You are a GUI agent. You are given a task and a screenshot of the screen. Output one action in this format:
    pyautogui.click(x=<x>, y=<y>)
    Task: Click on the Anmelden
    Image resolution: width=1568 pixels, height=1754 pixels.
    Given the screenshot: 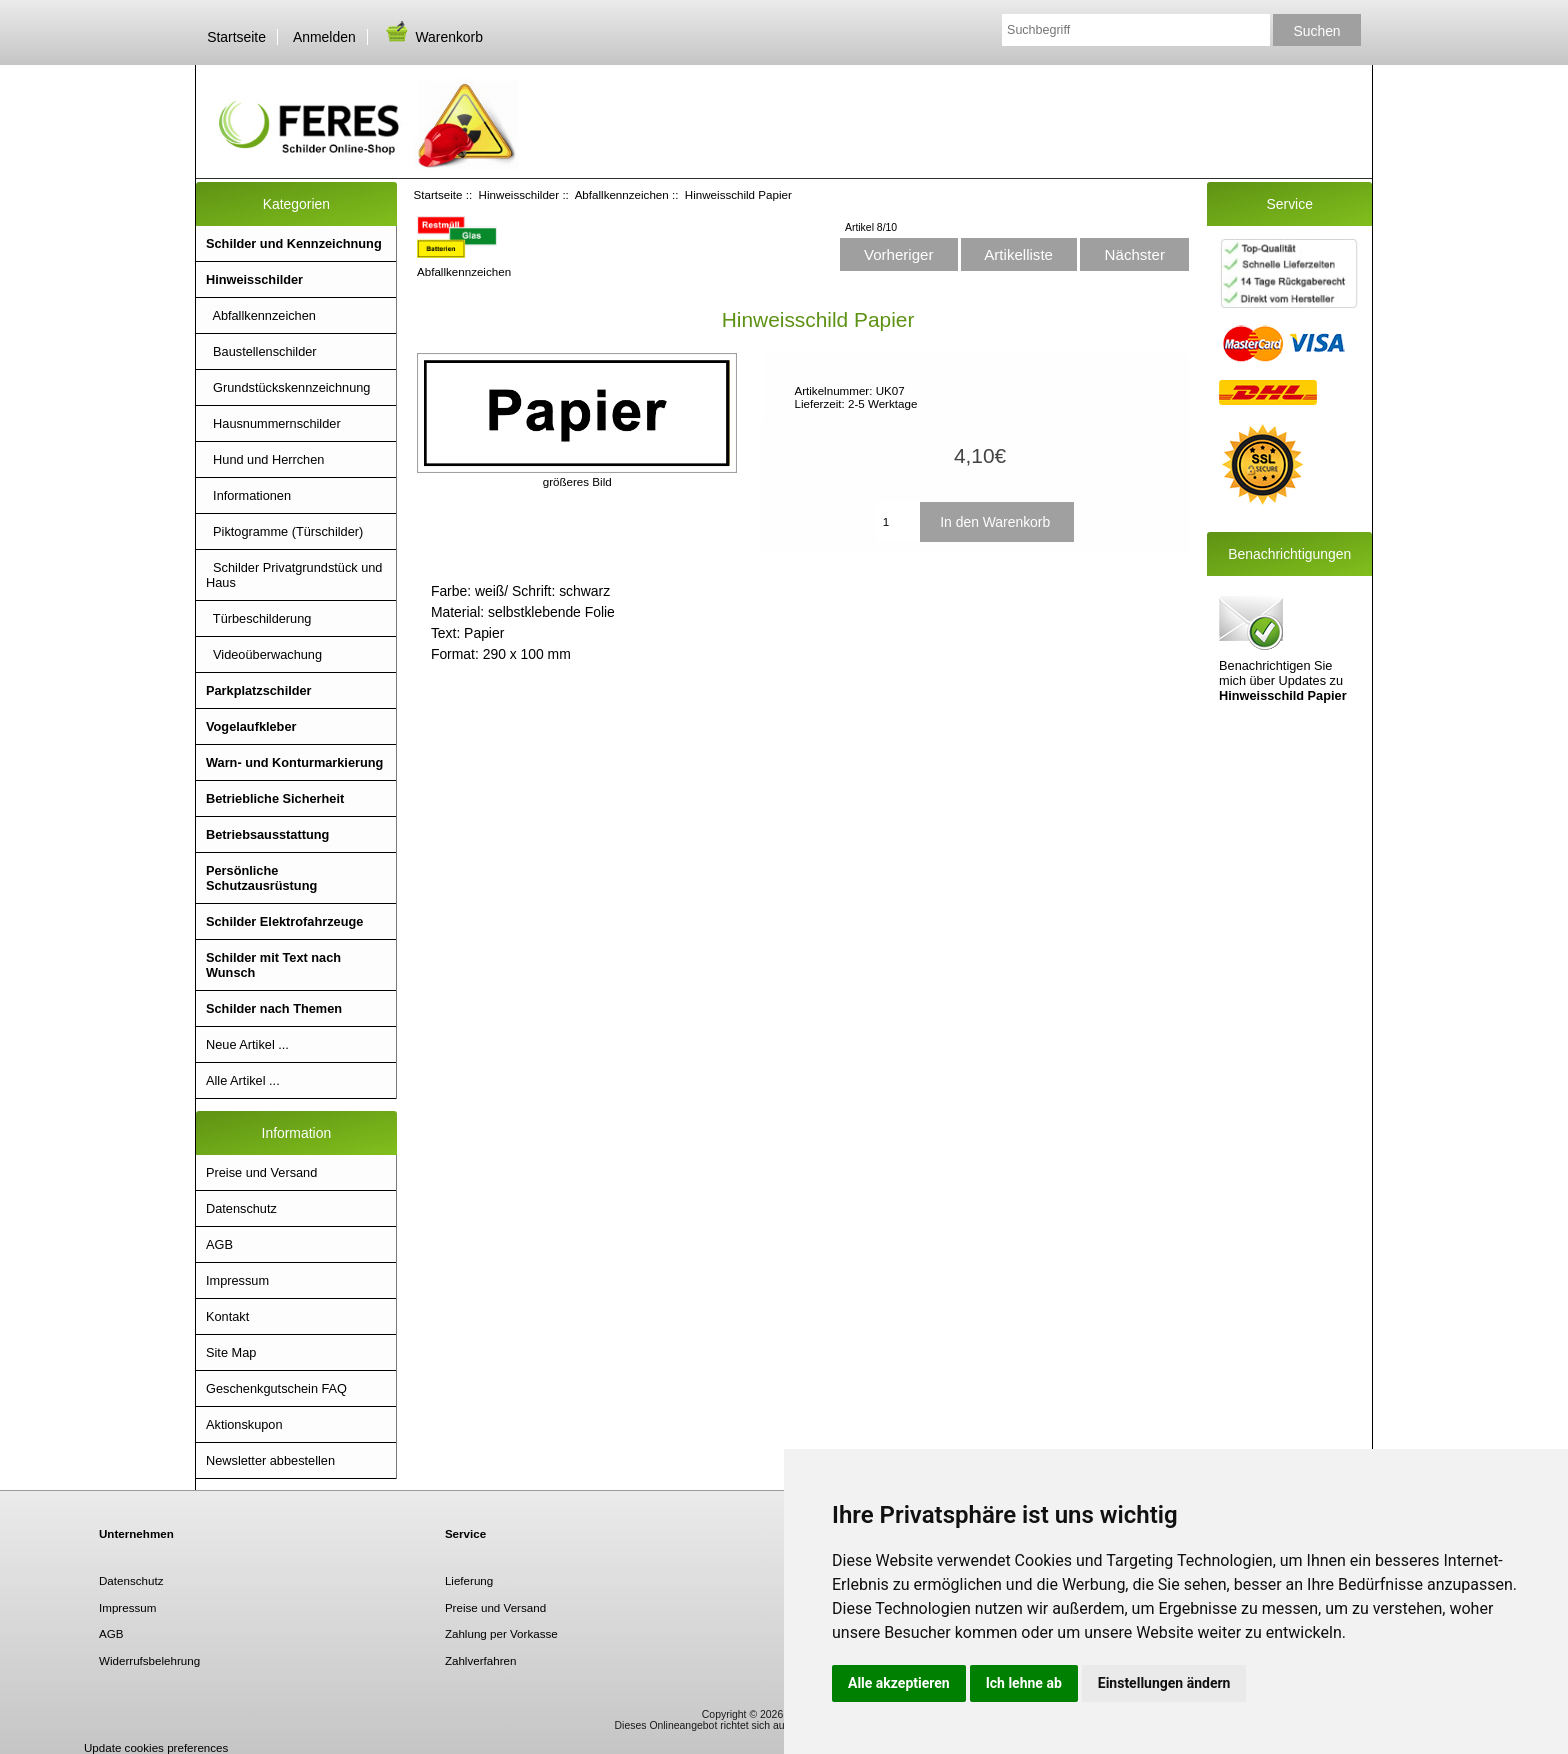 What is the action you would take?
    pyautogui.click(x=324, y=37)
    